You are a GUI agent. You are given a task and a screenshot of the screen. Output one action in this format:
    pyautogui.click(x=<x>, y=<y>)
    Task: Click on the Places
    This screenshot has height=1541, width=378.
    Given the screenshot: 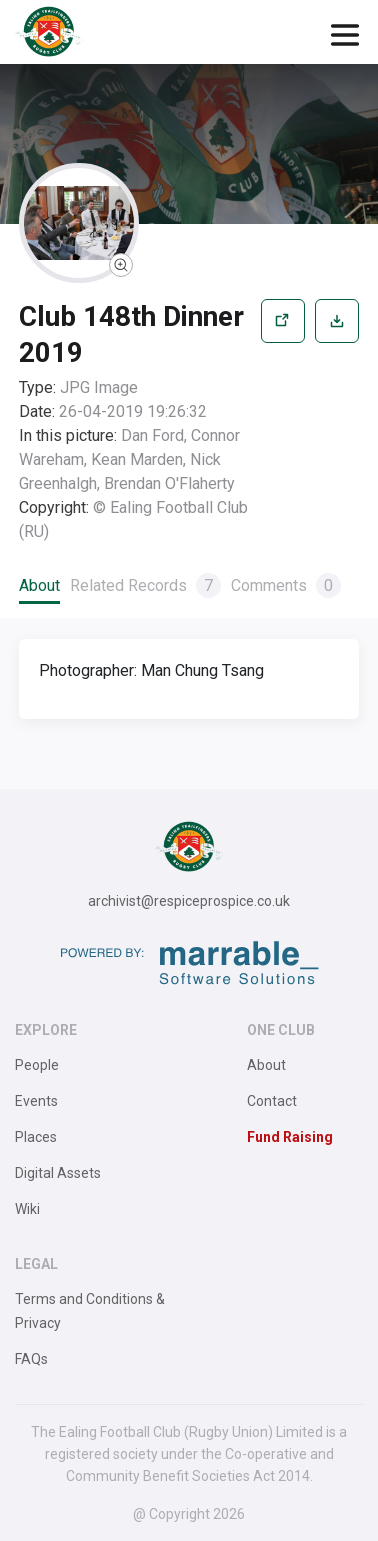 What is the action you would take?
    pyautogui.click(x=36, y=1137)
    